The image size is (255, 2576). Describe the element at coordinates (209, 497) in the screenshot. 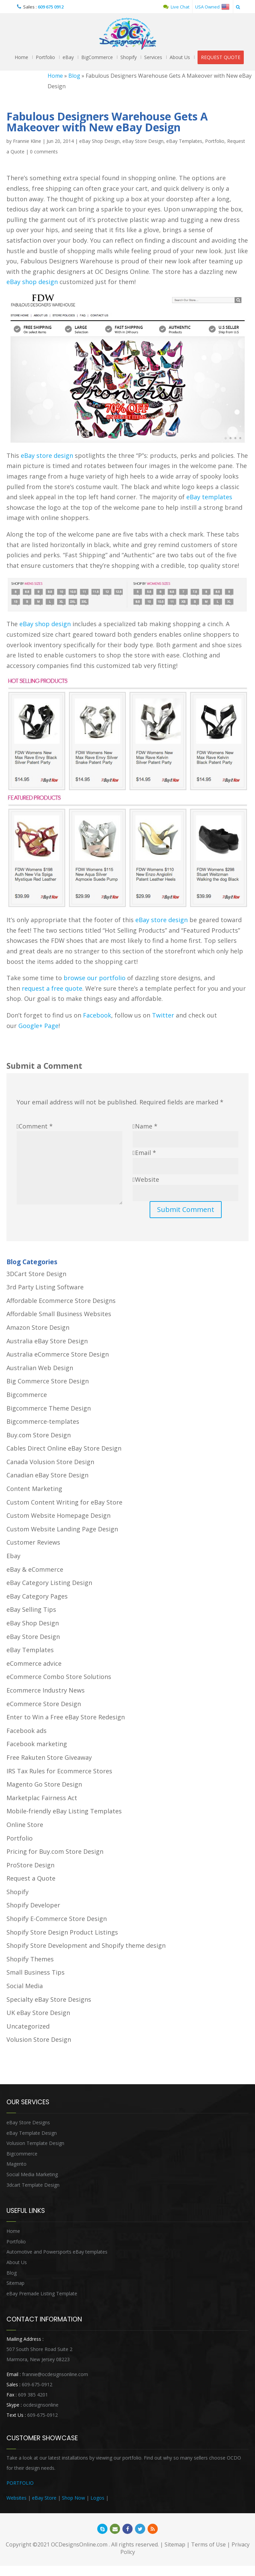

I see `eBay templates` at that location.